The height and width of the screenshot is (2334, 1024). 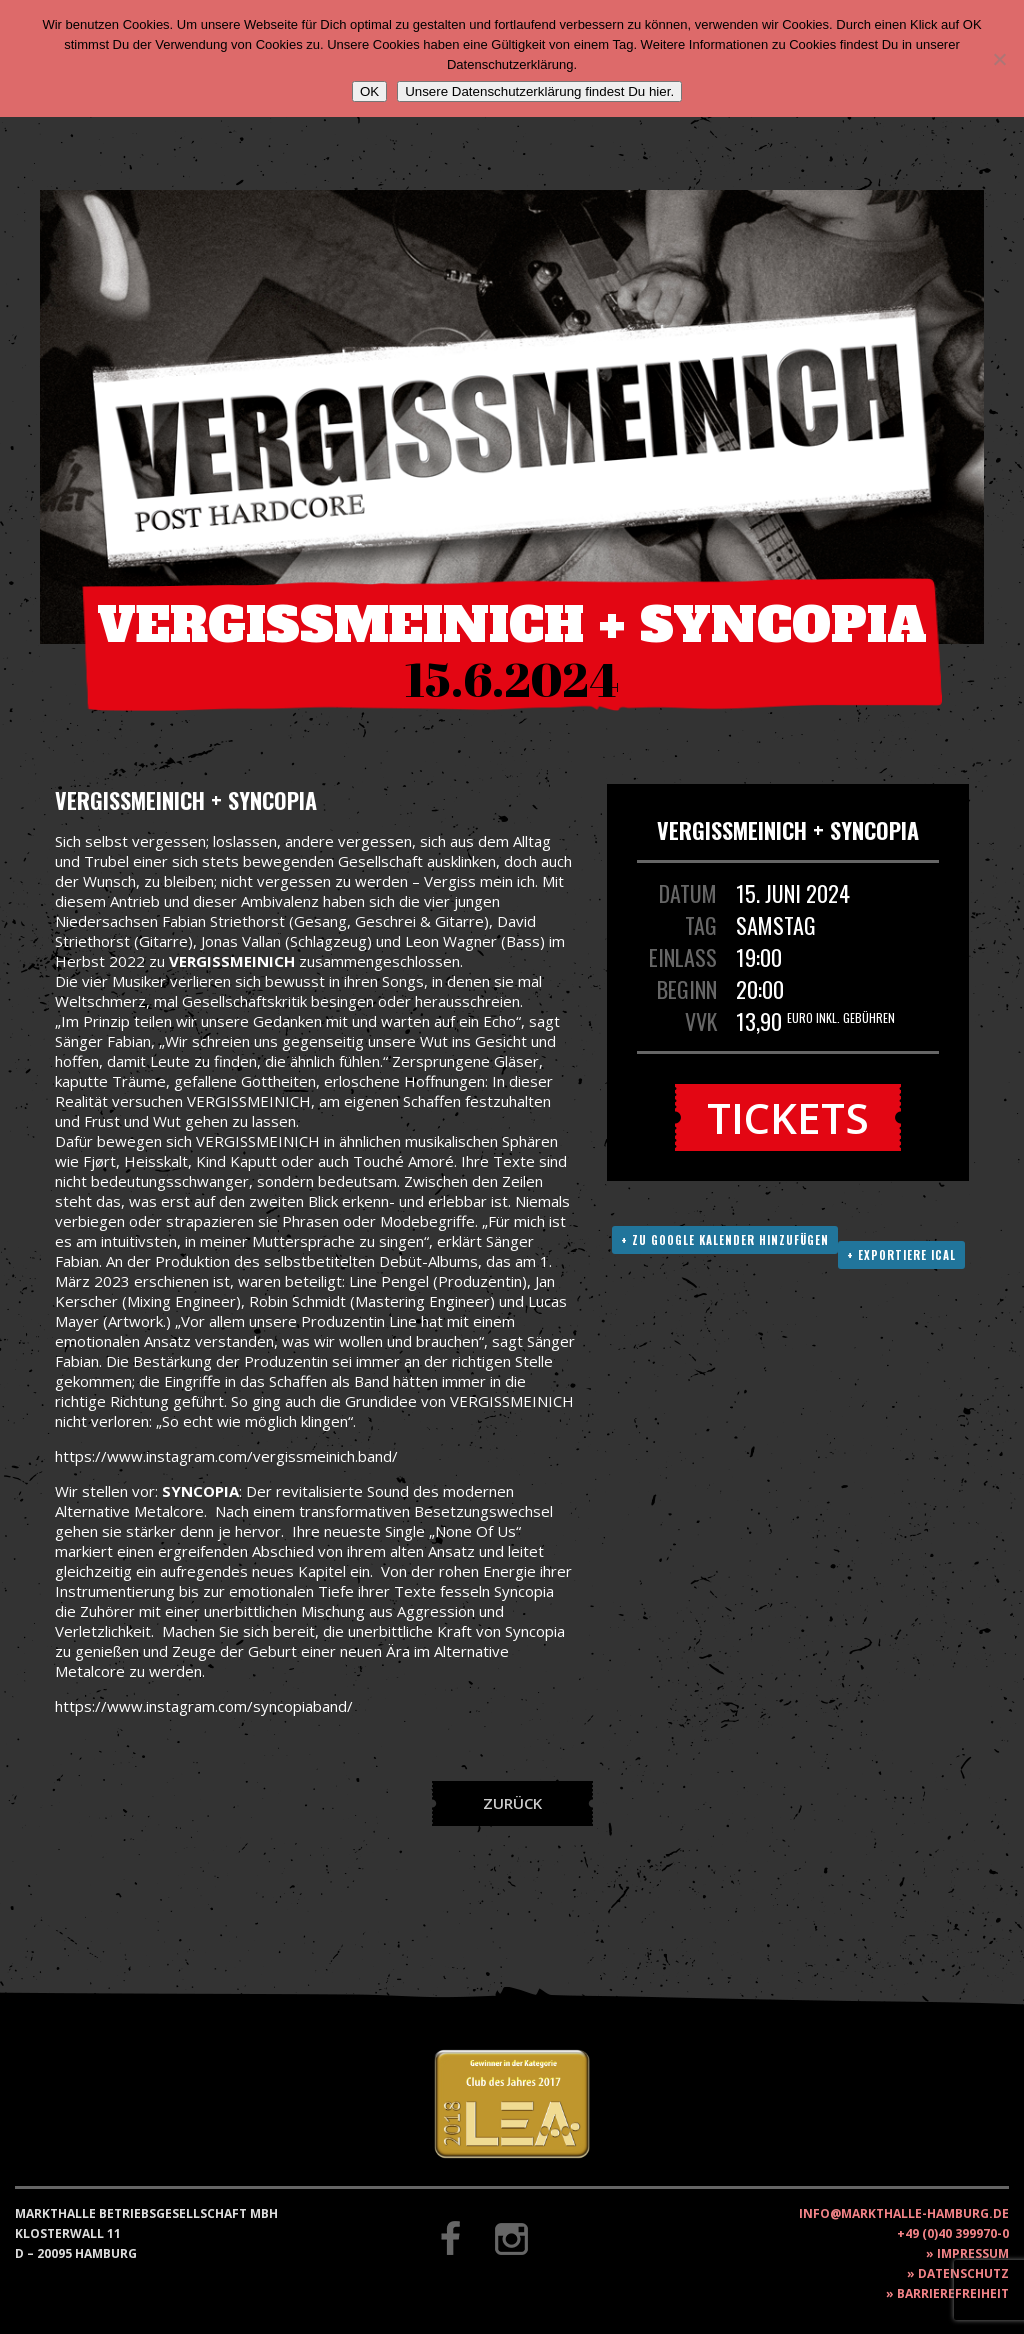 I want to click on Barrierefreiheit, so click(x=953, y=2293).